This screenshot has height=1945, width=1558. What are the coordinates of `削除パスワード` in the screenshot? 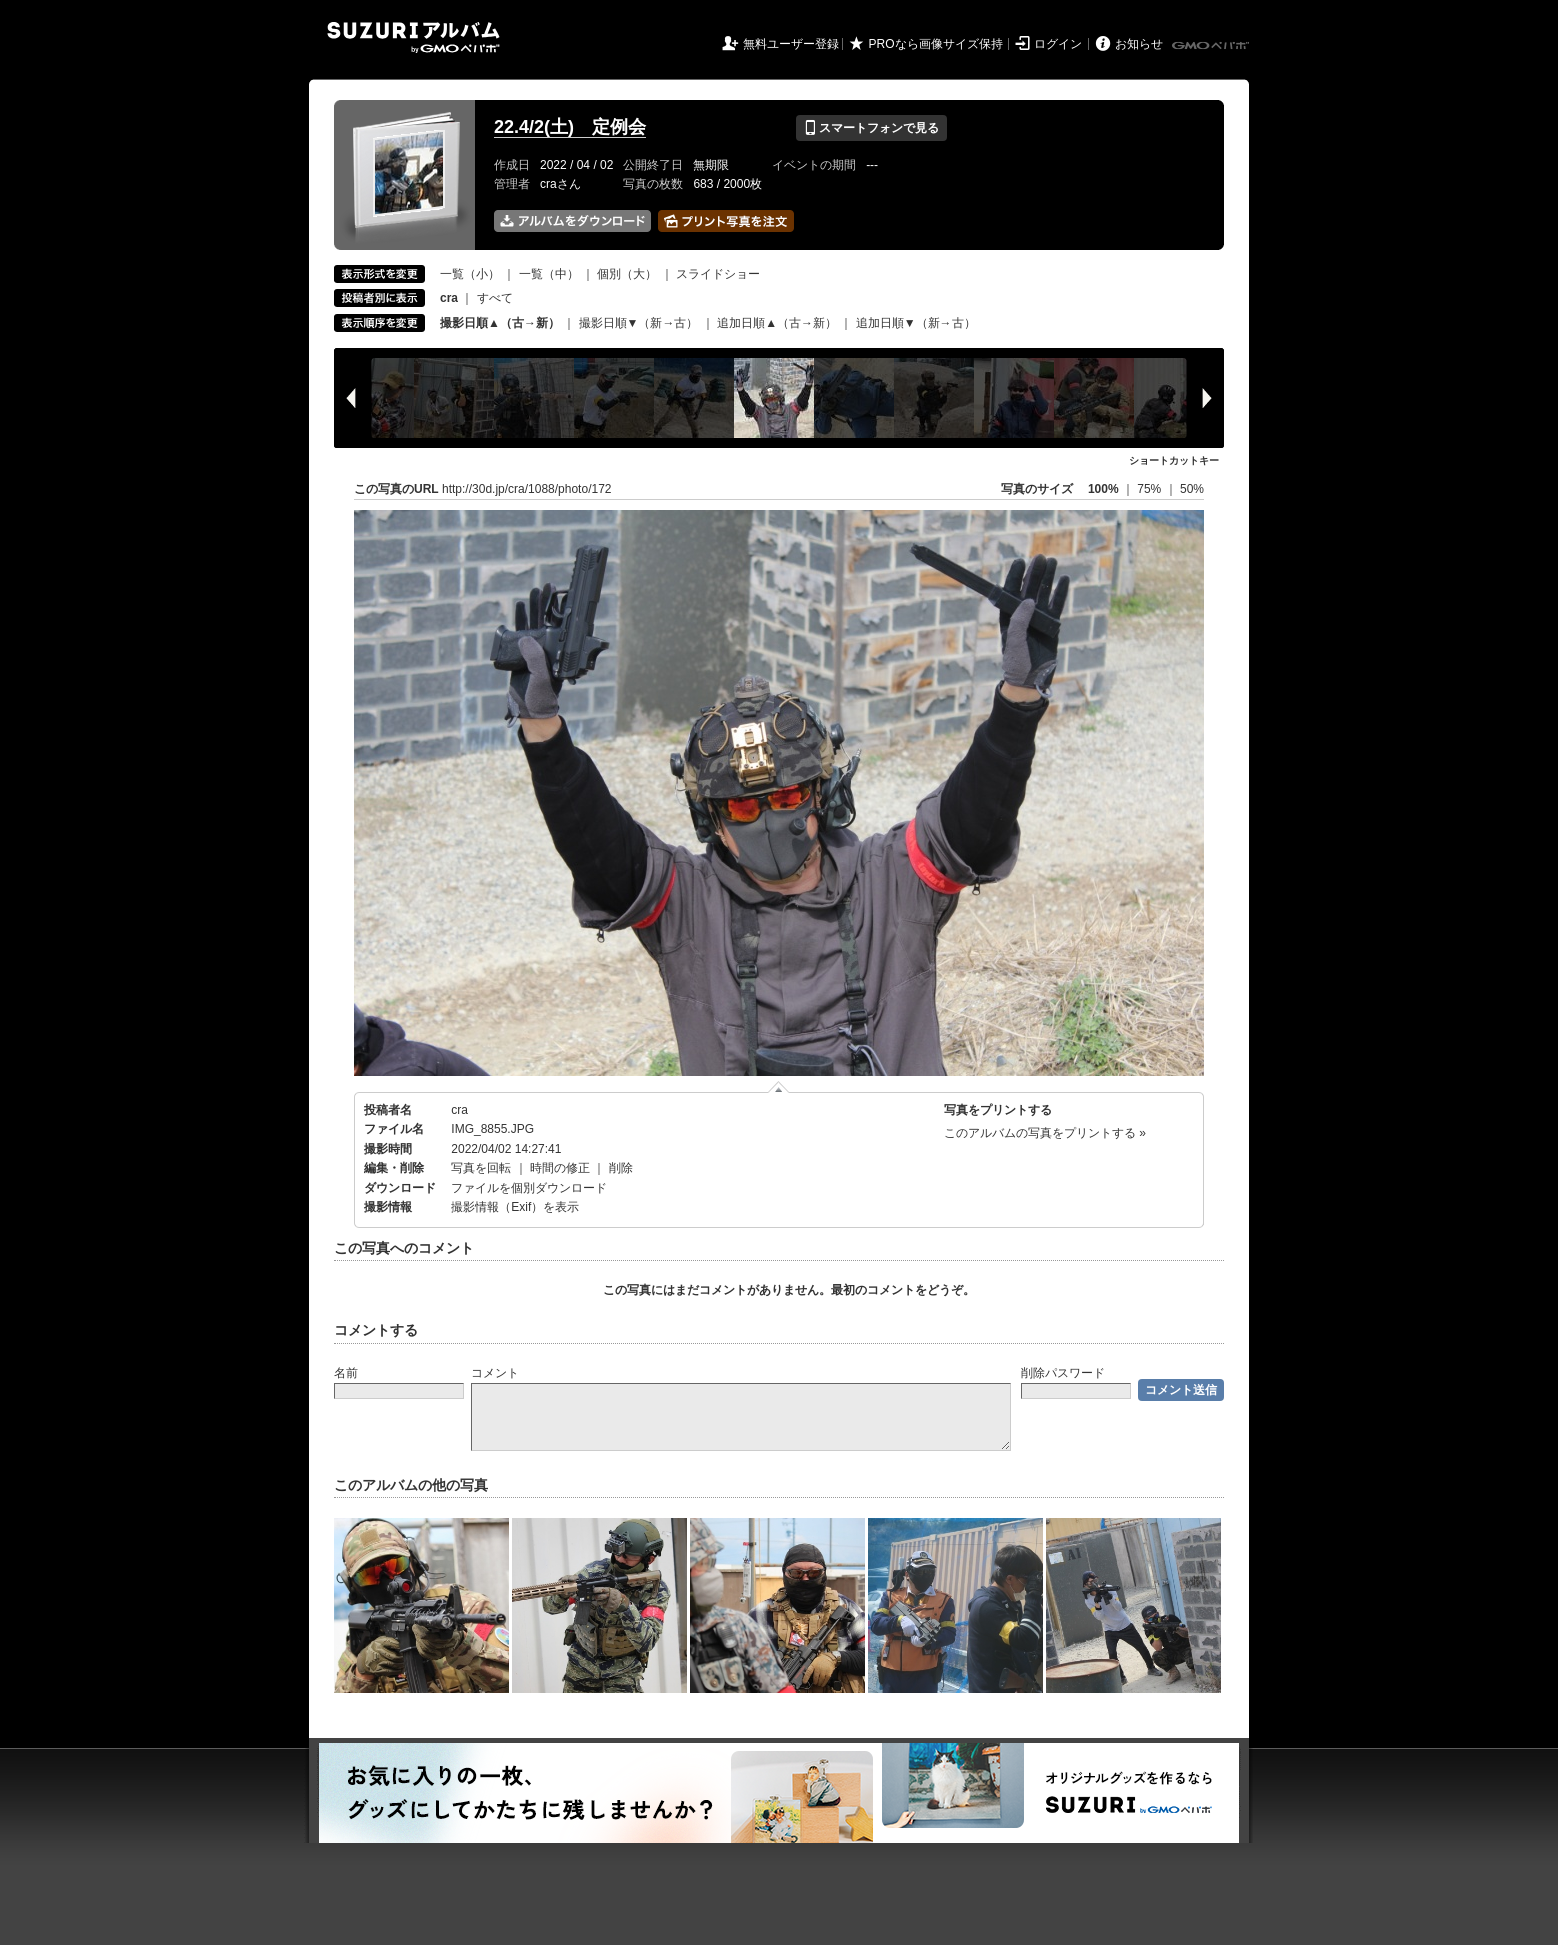 It's located at (1063, 1373).